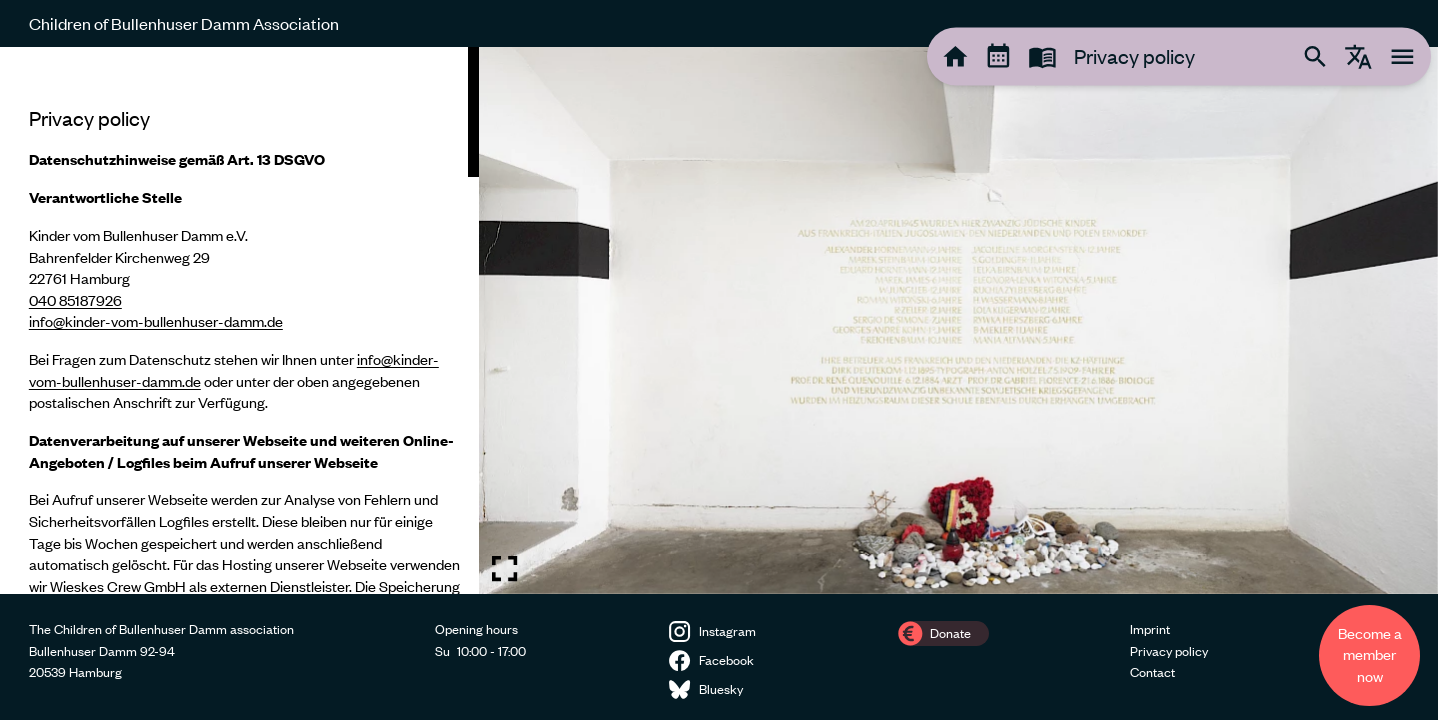 The width and height of the screenshot is (1438, 720). Describe the element at coordinates (156, 321) in the screenshot. I see `info@kinder-vom-bullenhuser-damm.de` at that location.